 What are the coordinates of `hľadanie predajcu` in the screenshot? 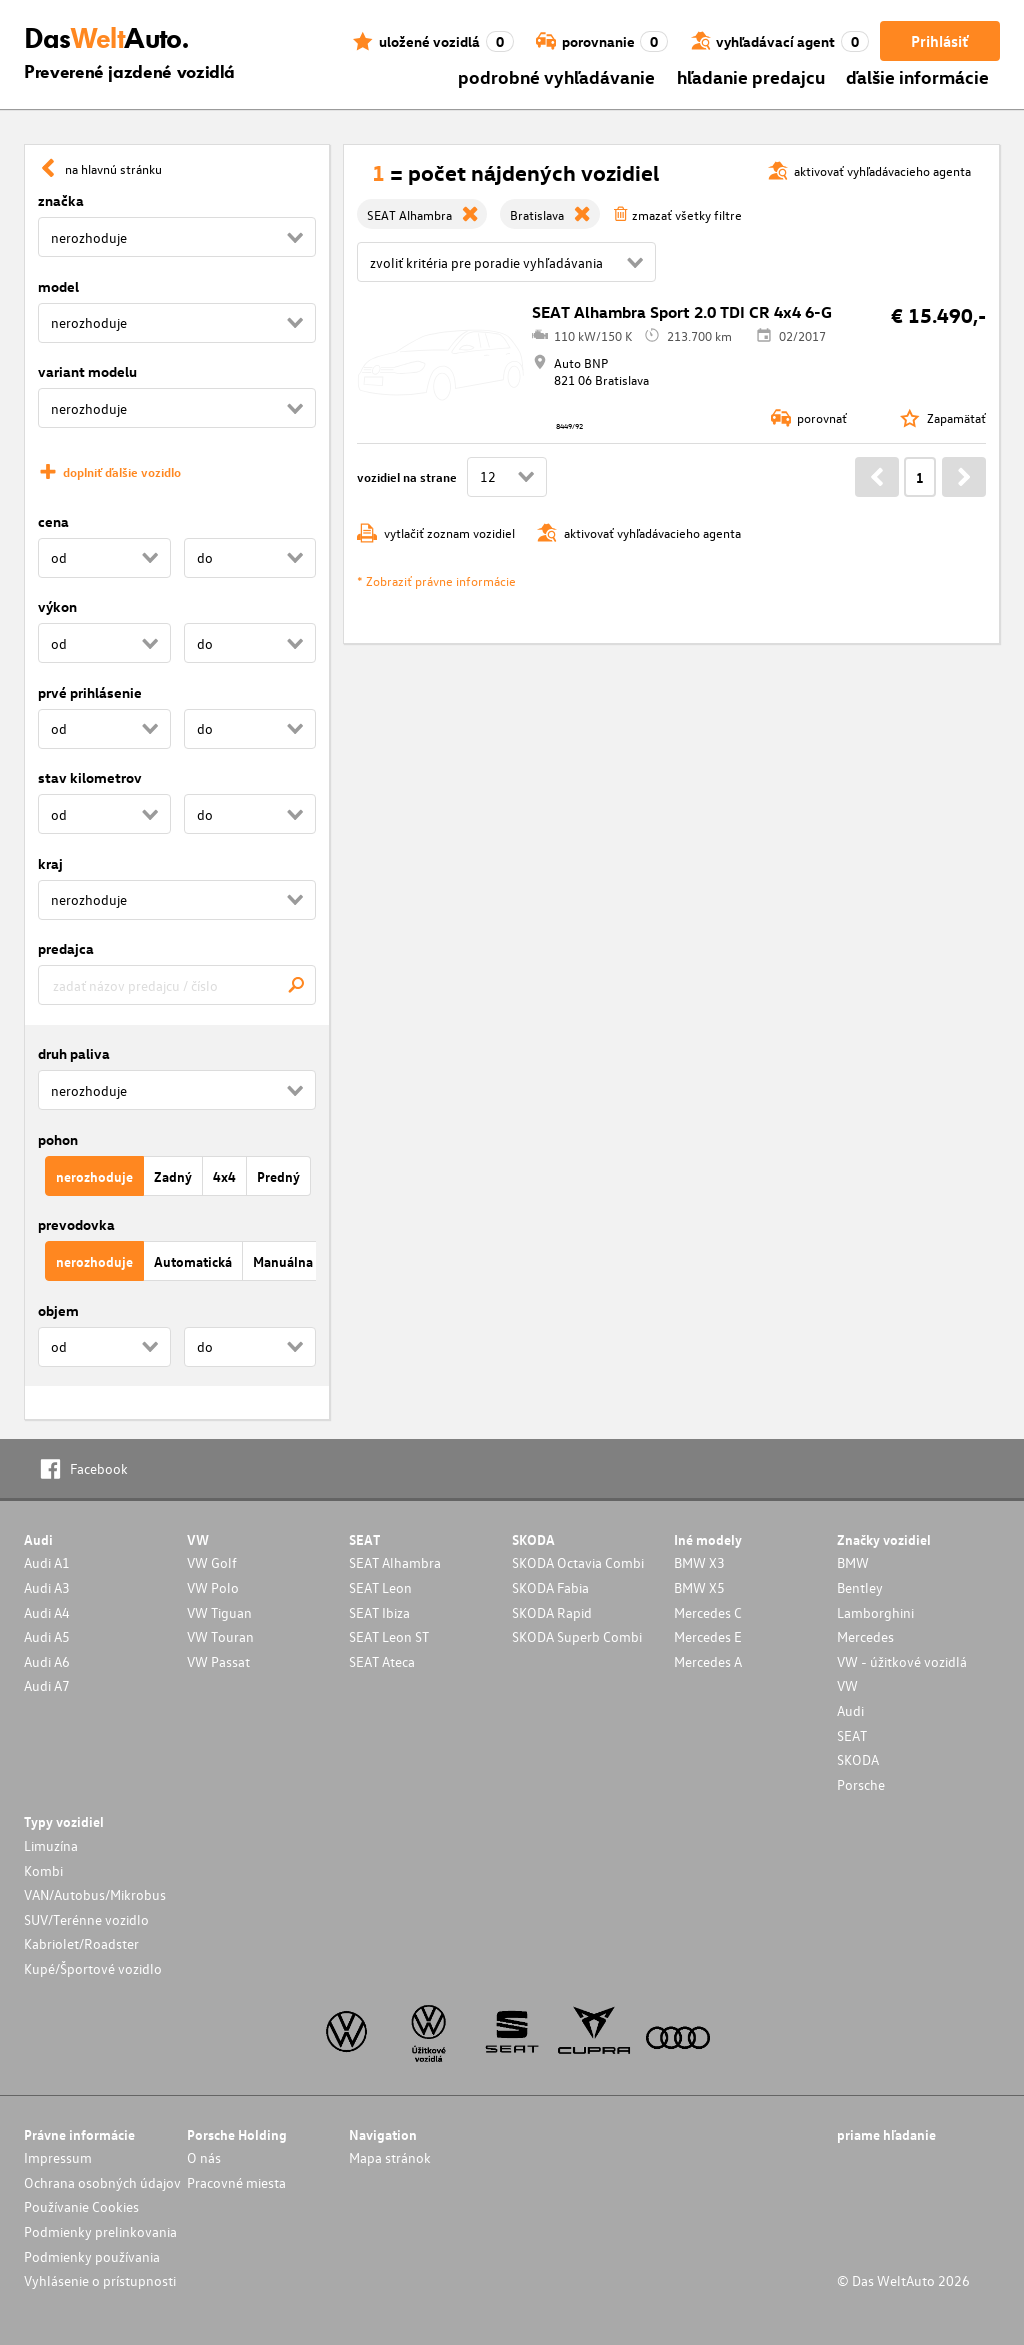 It's located at (751, 76).